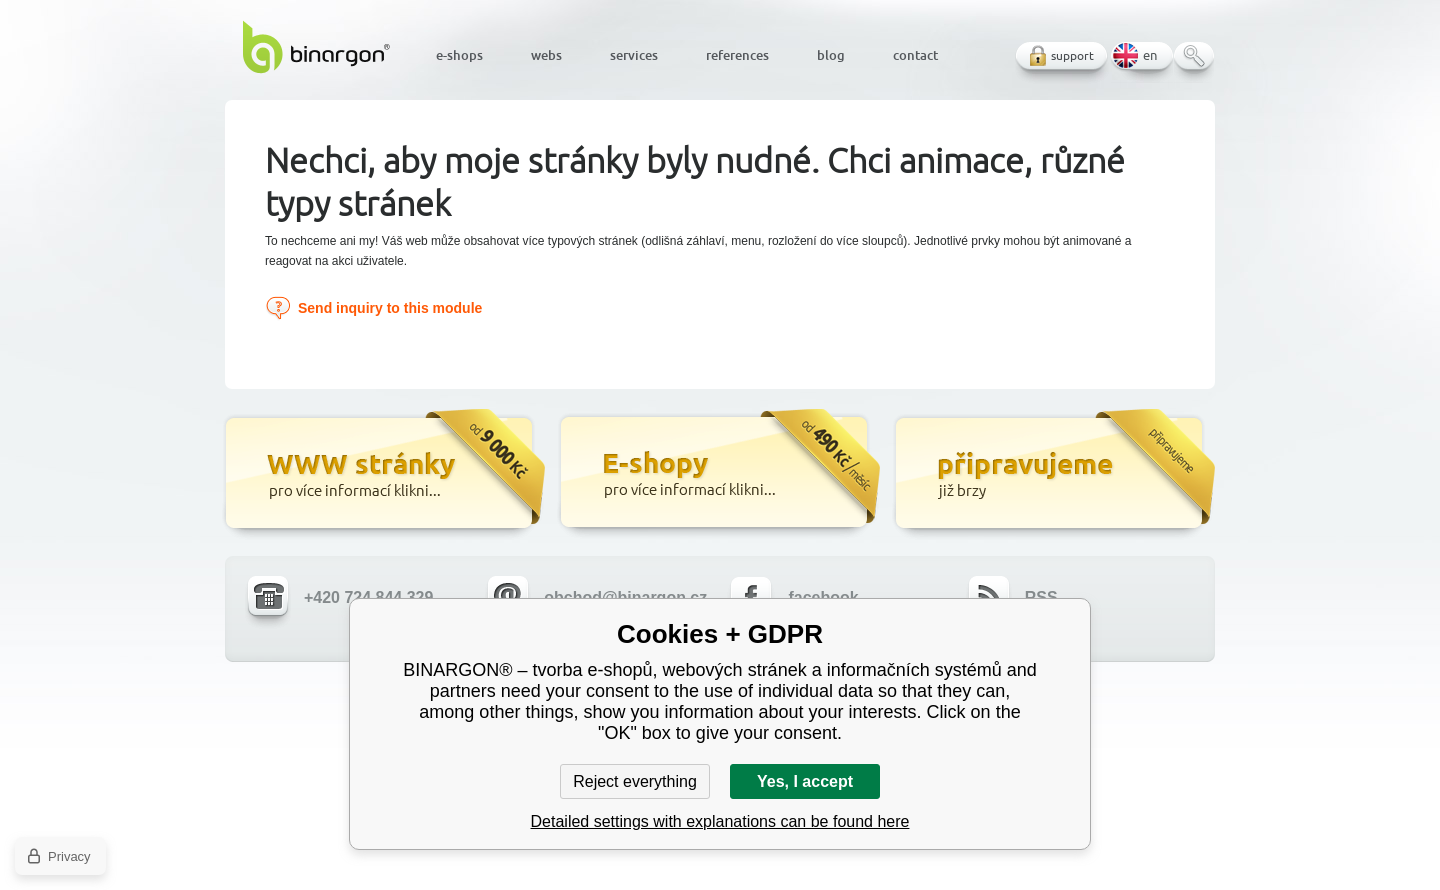 Image resolution: width=1440 pixels, height=890 pixels. What do you see at coordinates (635, 781) in the screenshot?
I see `Reject everything` at bounding box center [635, 781].